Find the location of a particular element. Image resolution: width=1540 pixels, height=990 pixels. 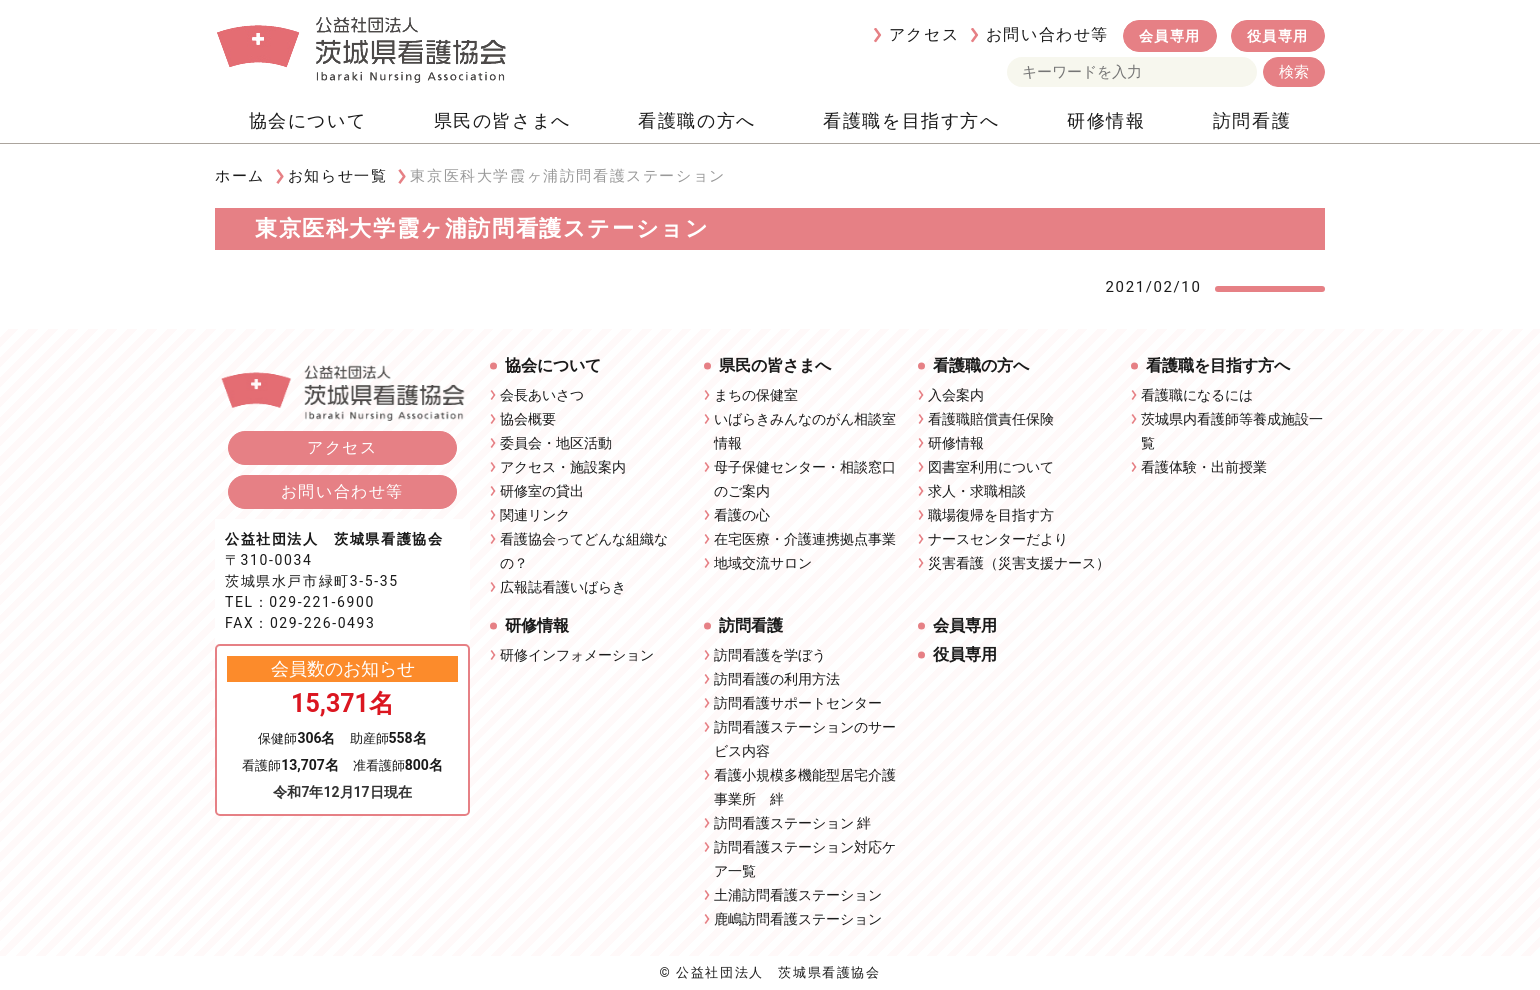

図書室利用について is located at coordinates (991, 467).